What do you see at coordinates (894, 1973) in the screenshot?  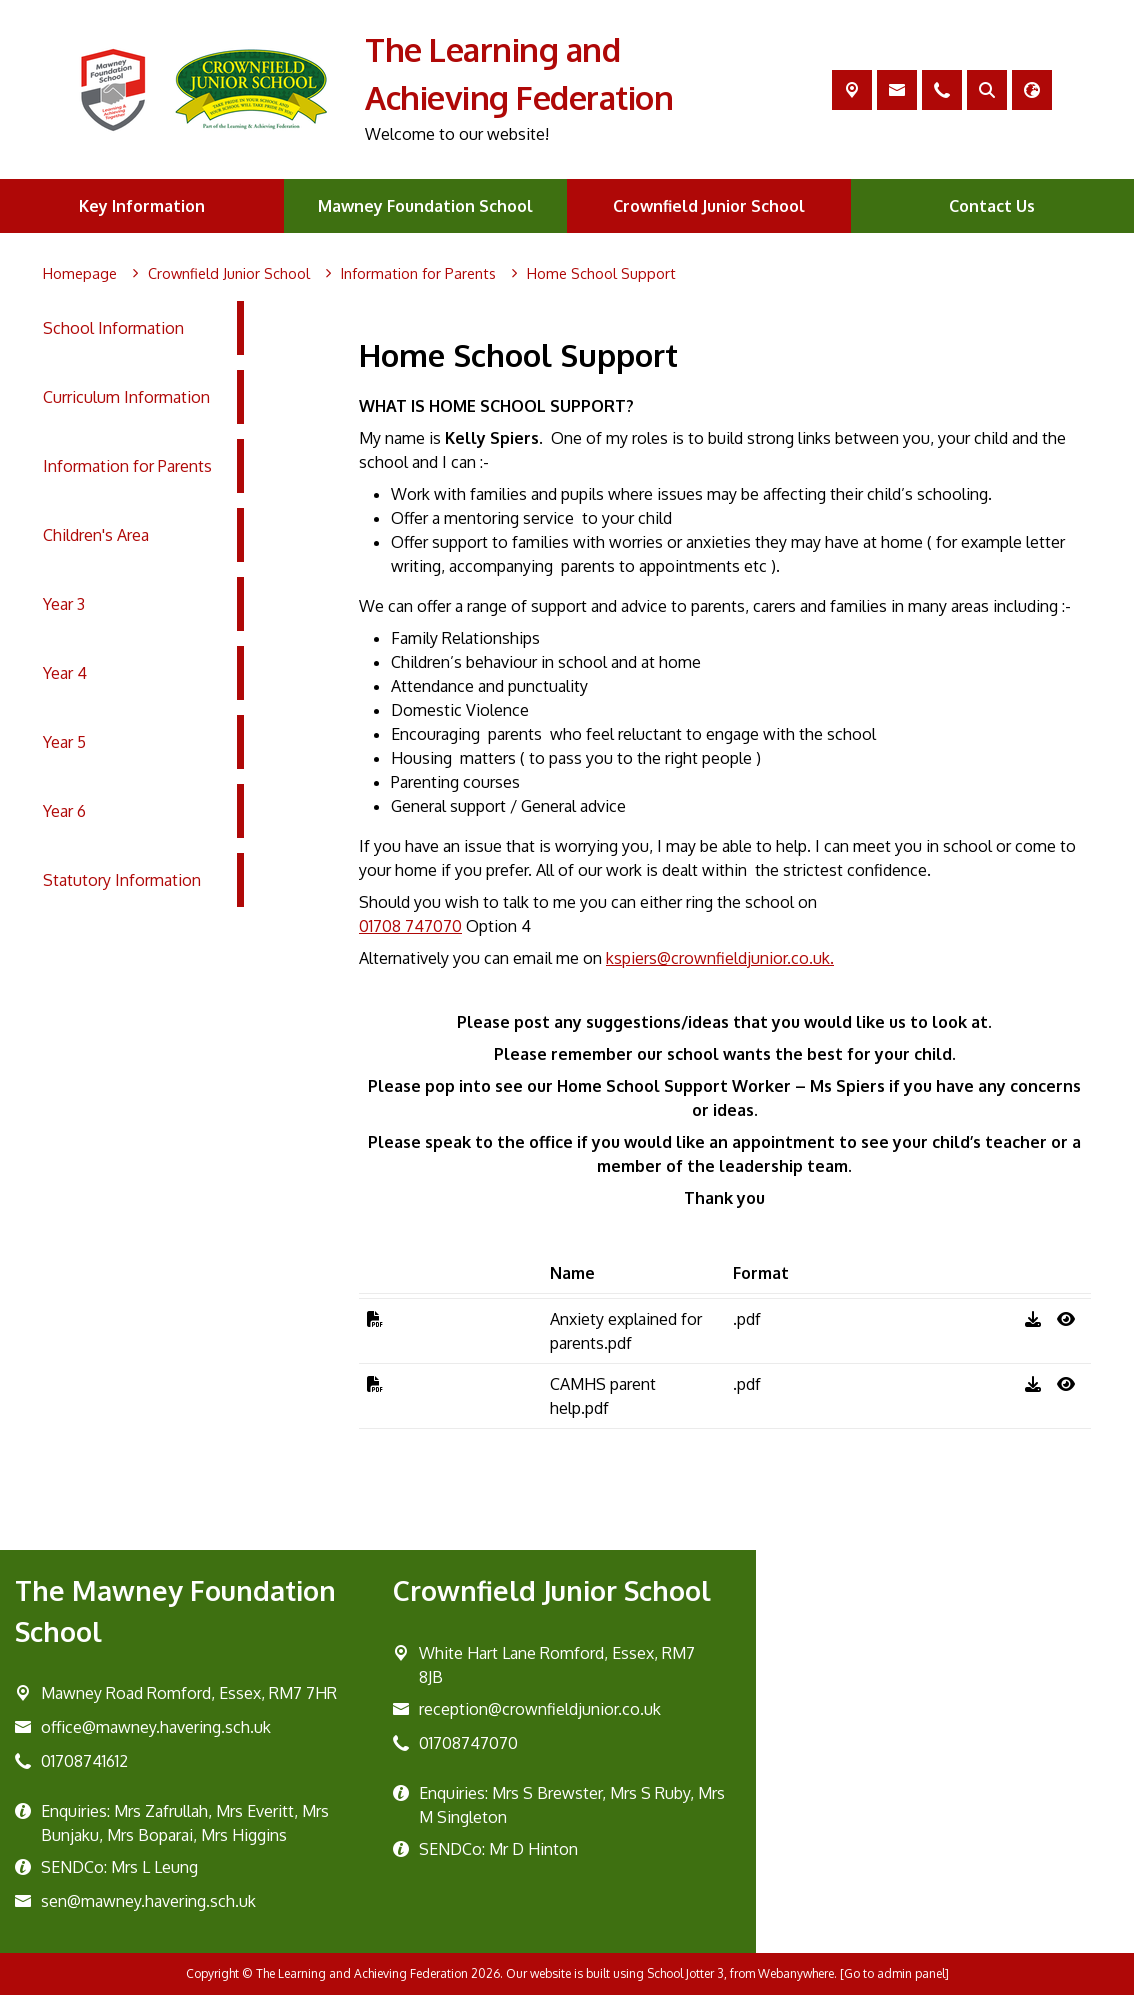 I see `[Go to admin panel]` at bounding box center [894, 1973].